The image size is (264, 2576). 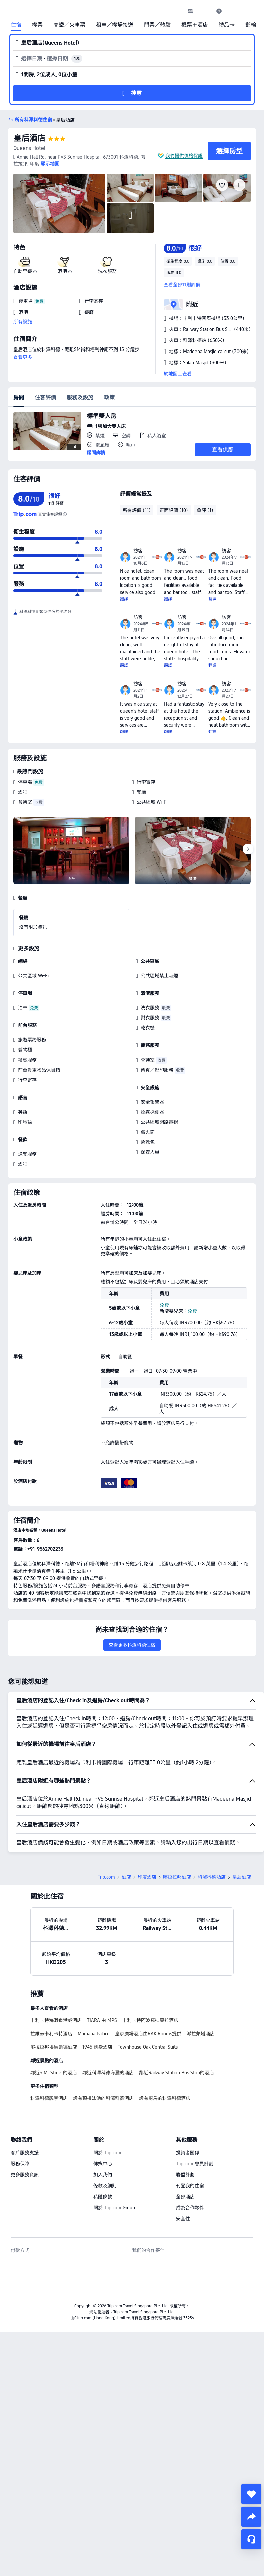 What do you see at coordinates (212, 1877) in the screenshot?
I see `科澤科德酒店` at bounding box center [212, 1877].